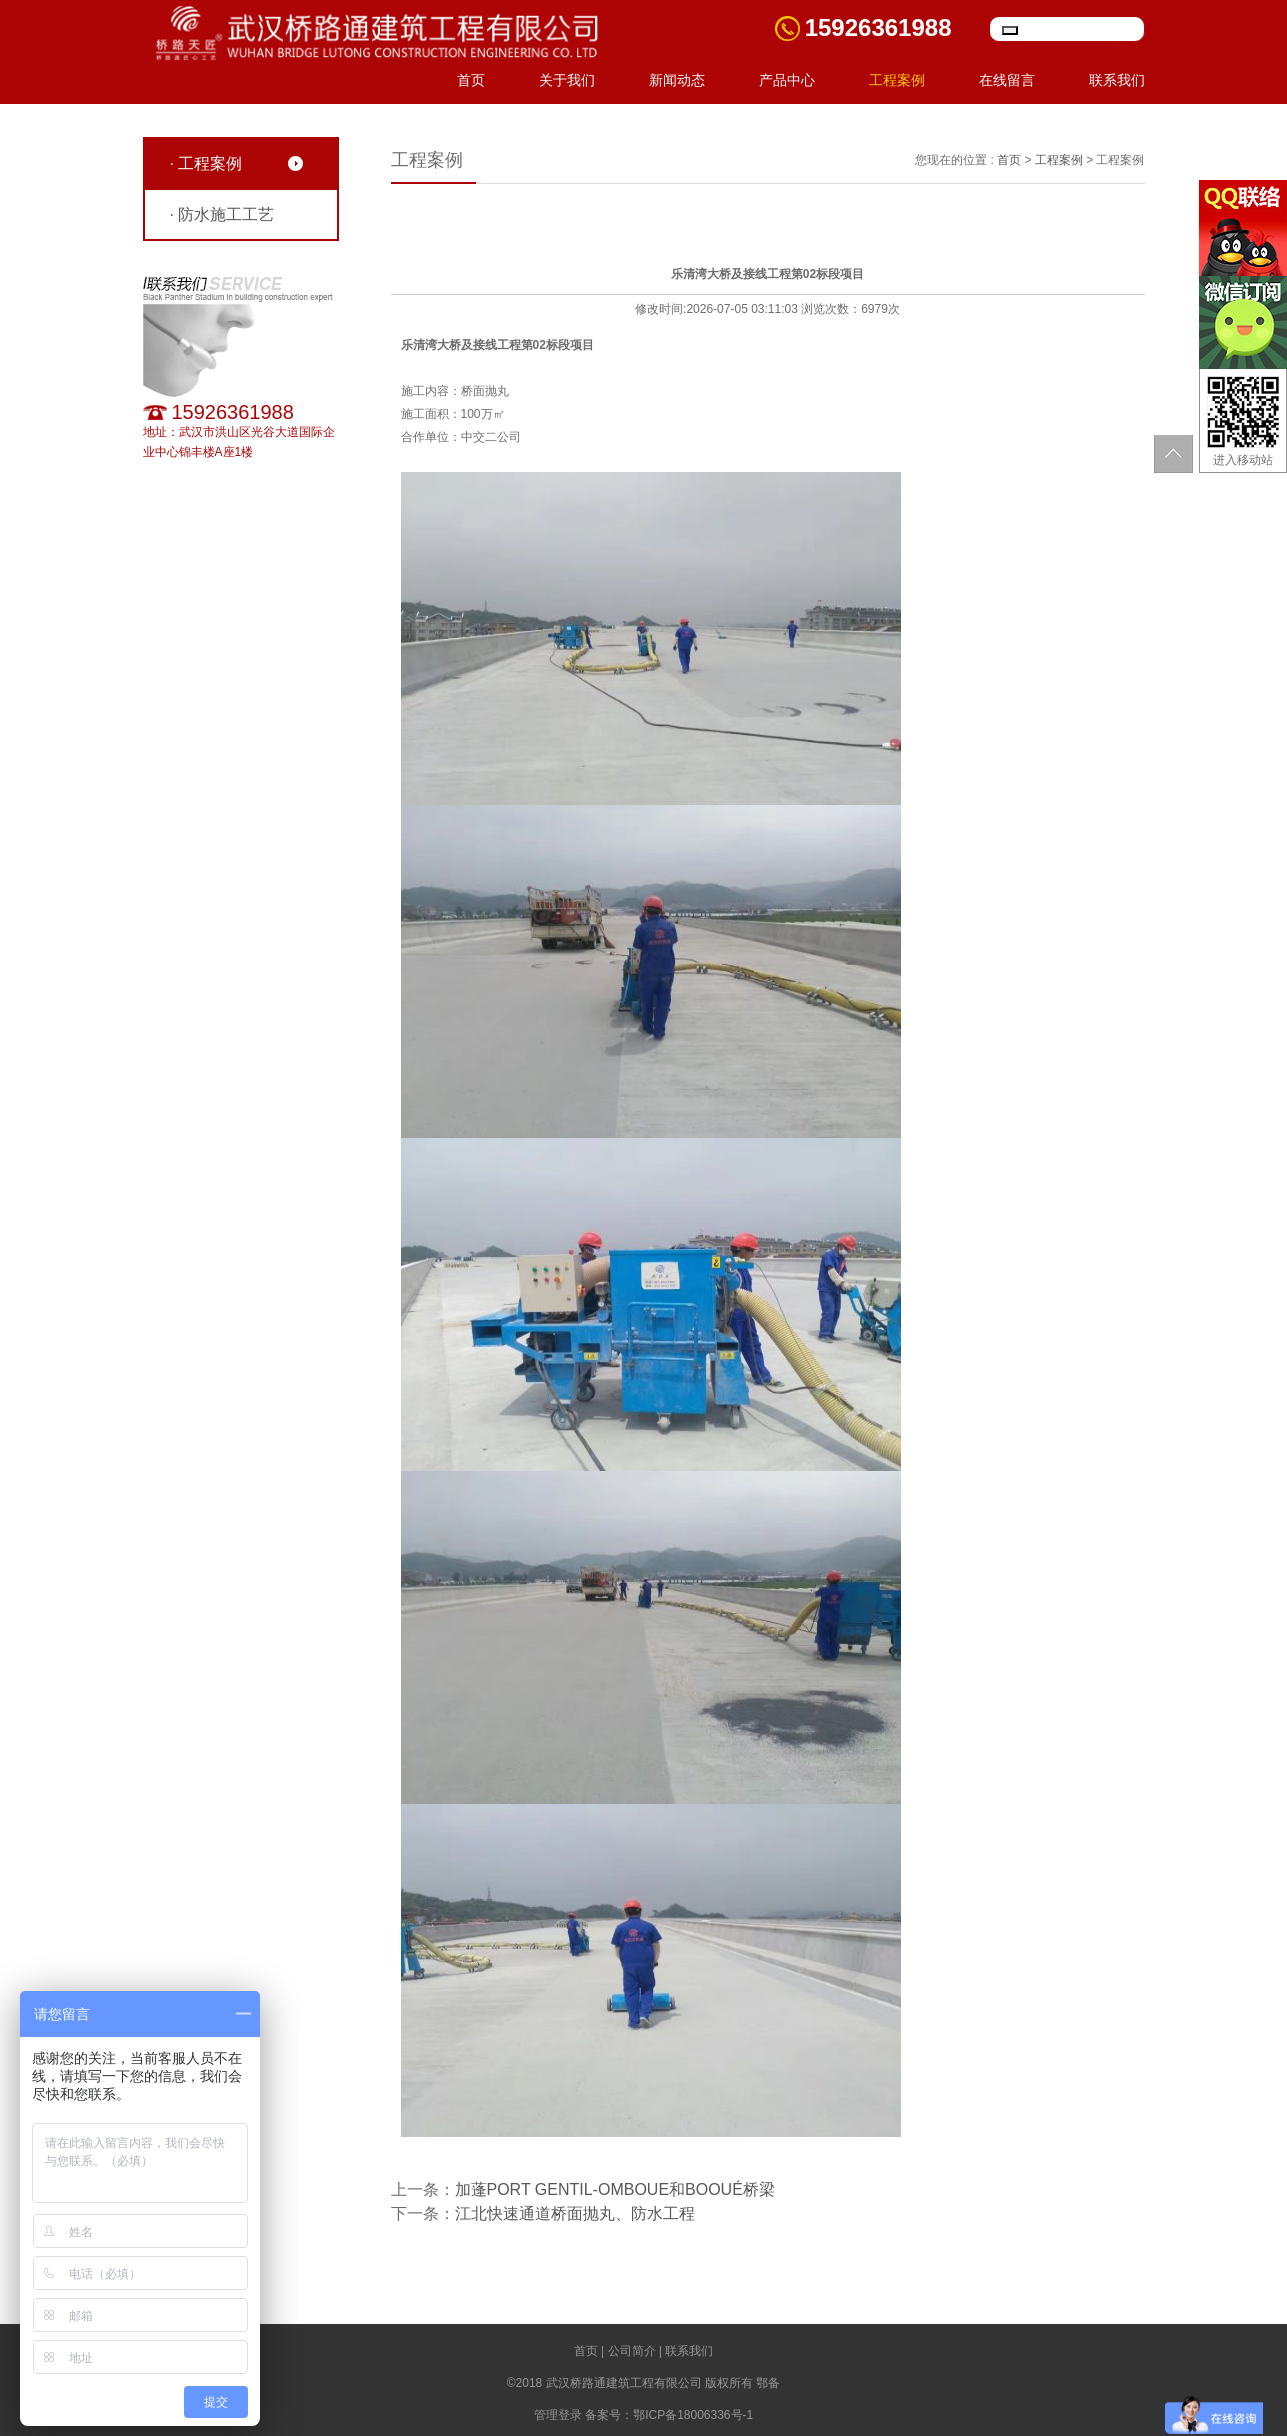  I want to click on 加蓬PORT GENTIL-OMBOUE和BOOUÉ桥梁, so click(615, 2189).